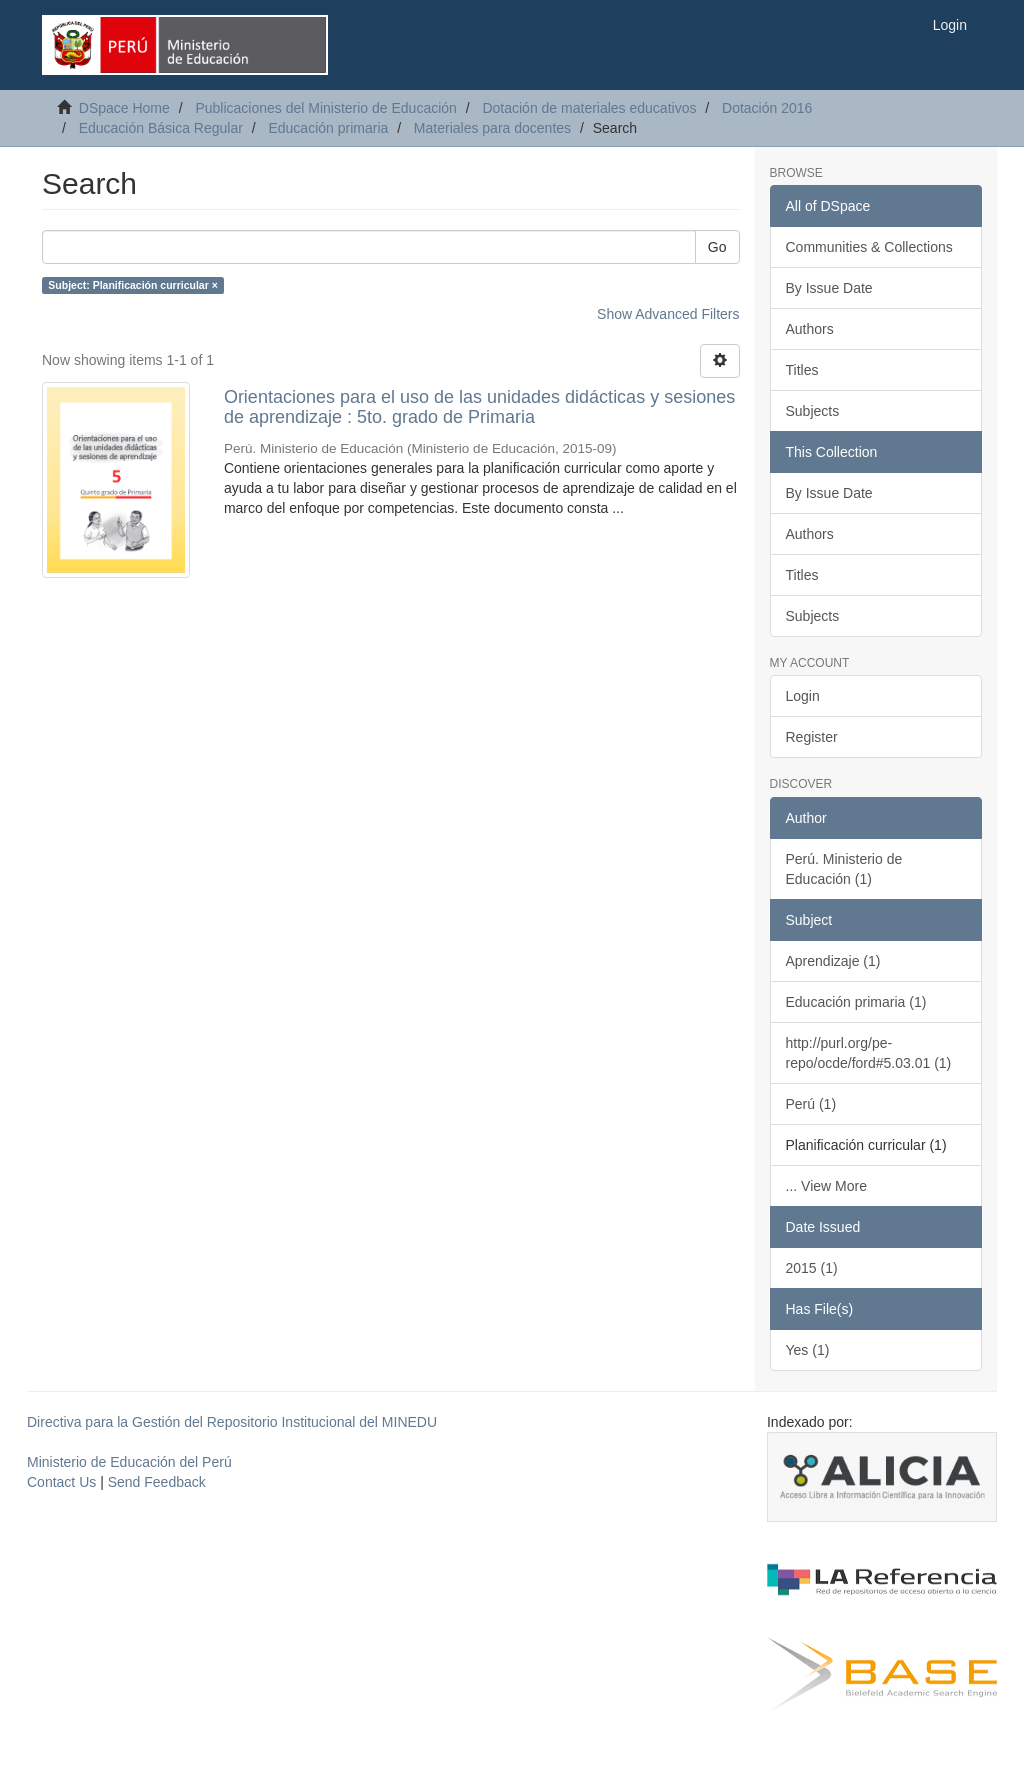 The width and height of the screenshot is (1024, 1782). I want to click on Yes (1), so click(808, 1350).